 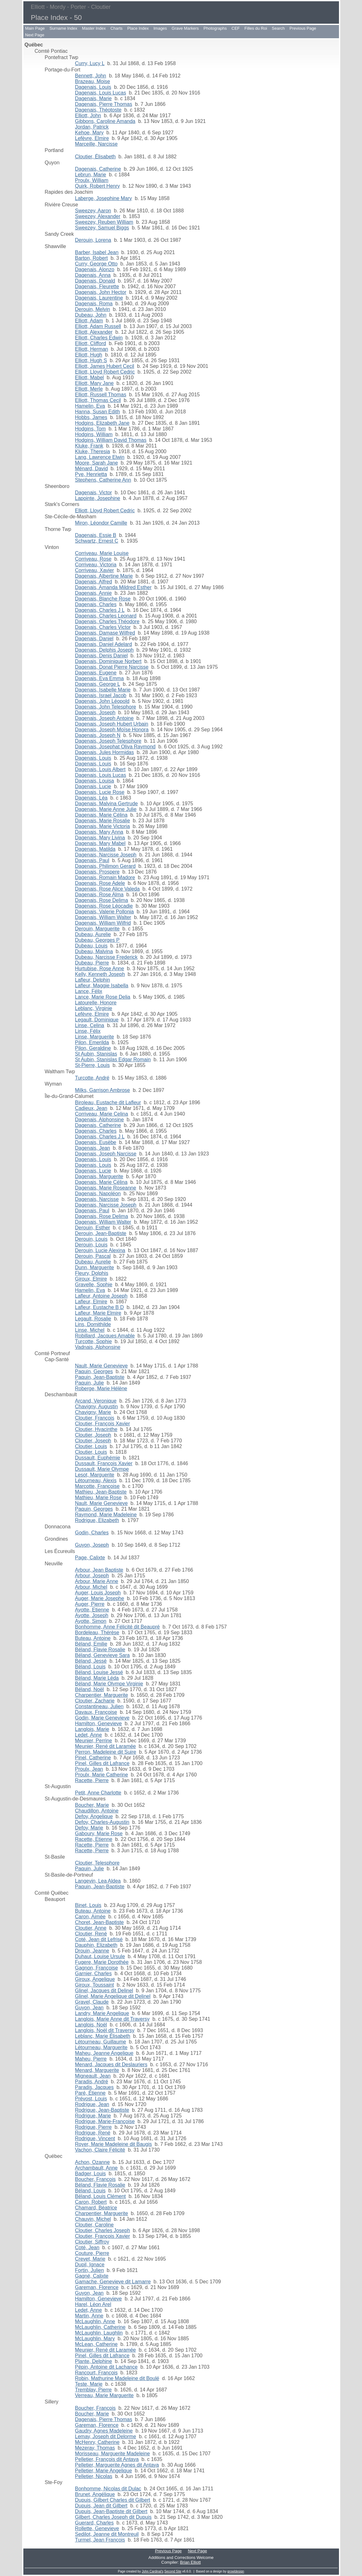 What do you see at coordinates (100, 837) in the screenshot?
I see `Dagenais, Mary Livina` at bounding box center [100, 837].